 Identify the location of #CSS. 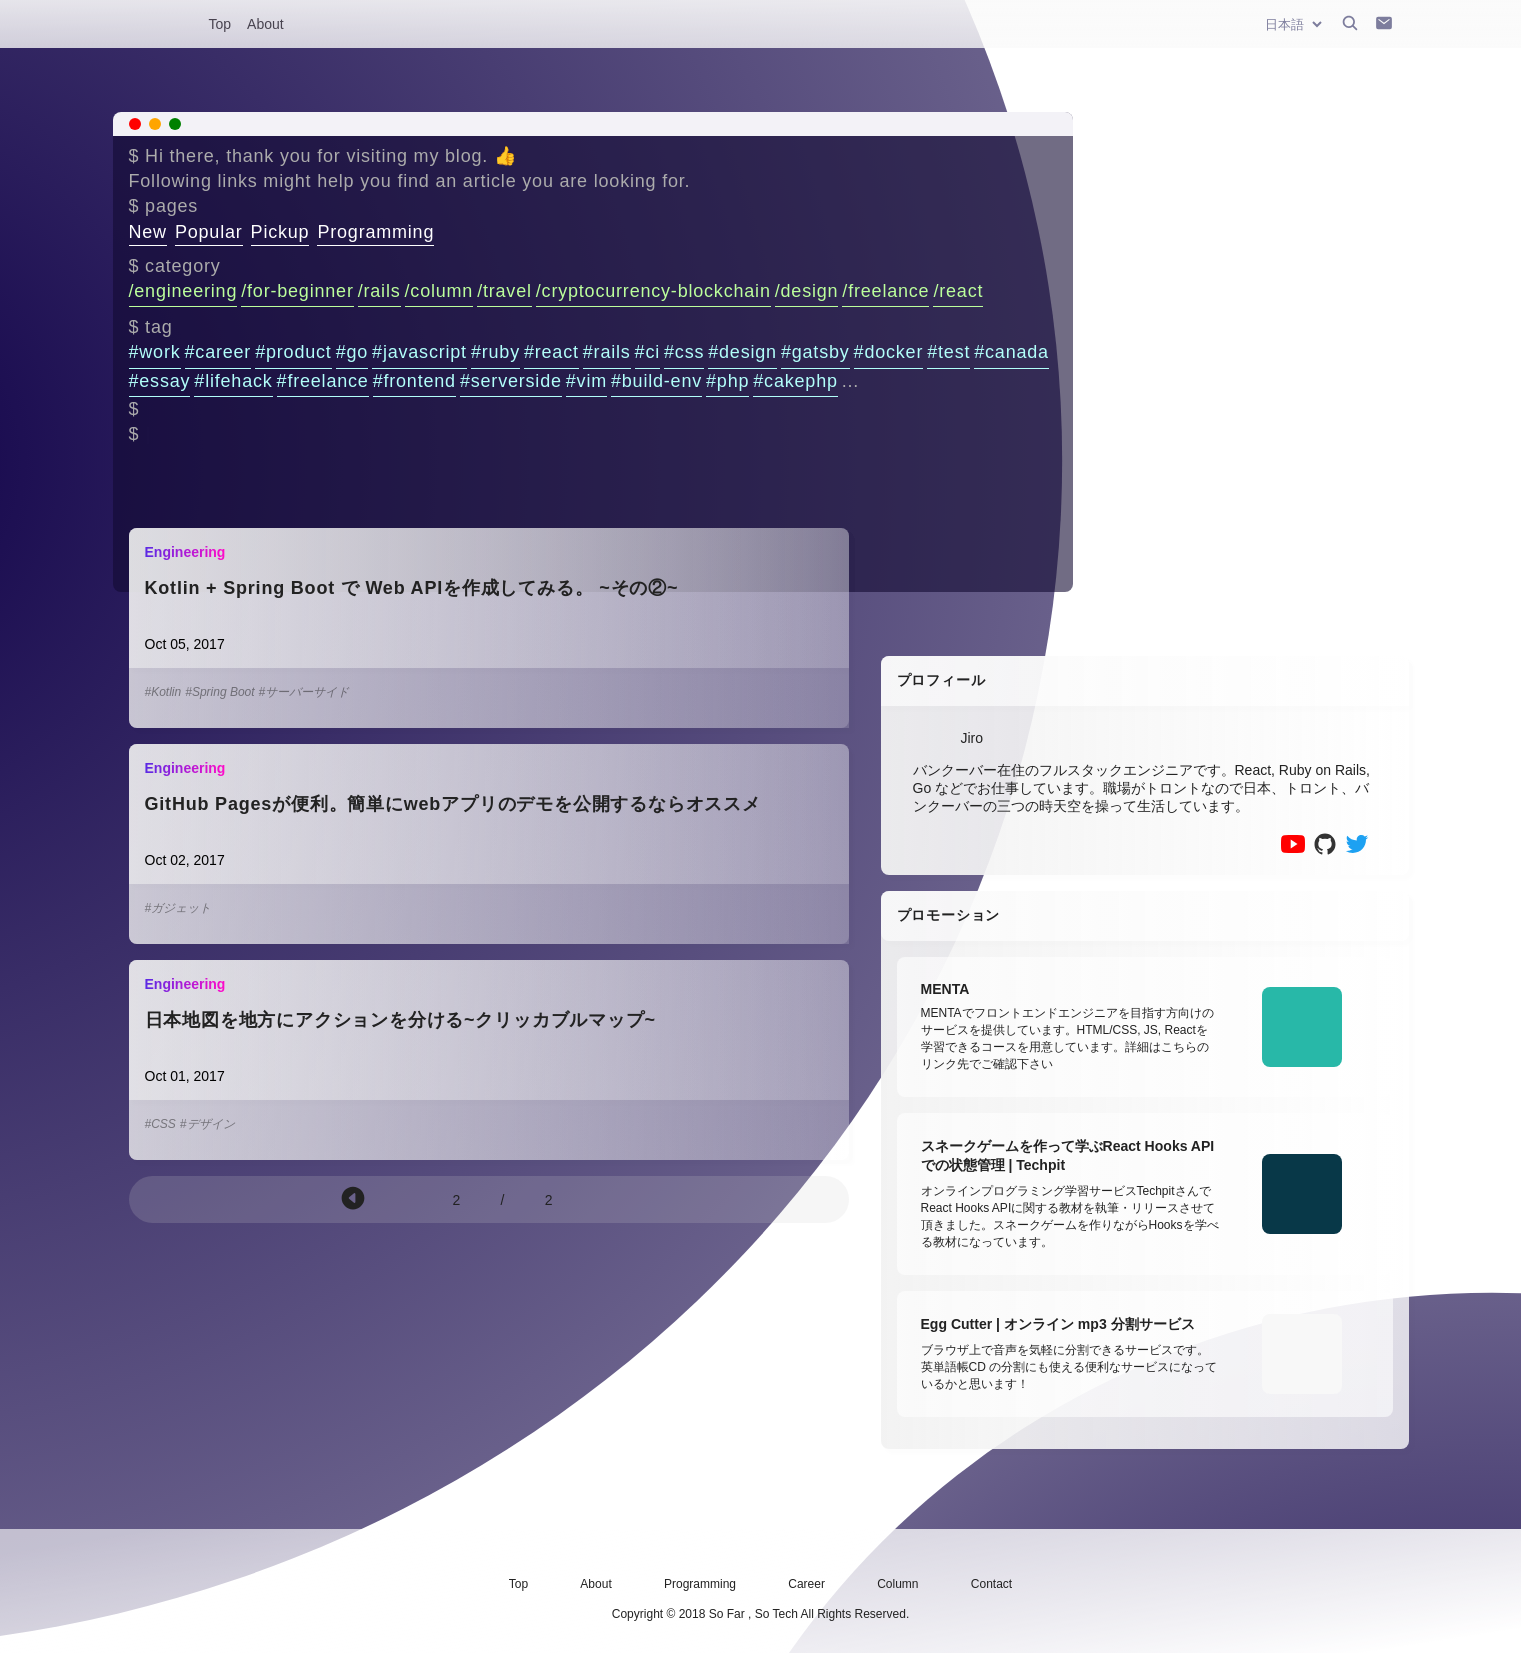
(160, 1124).